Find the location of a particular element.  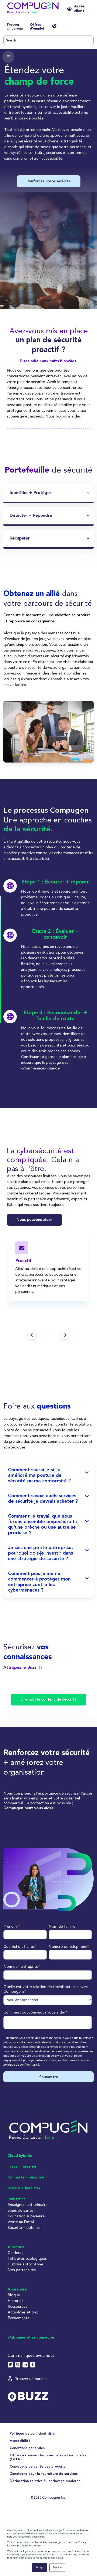

Service + livraison is located at coordinates (24, 2188).